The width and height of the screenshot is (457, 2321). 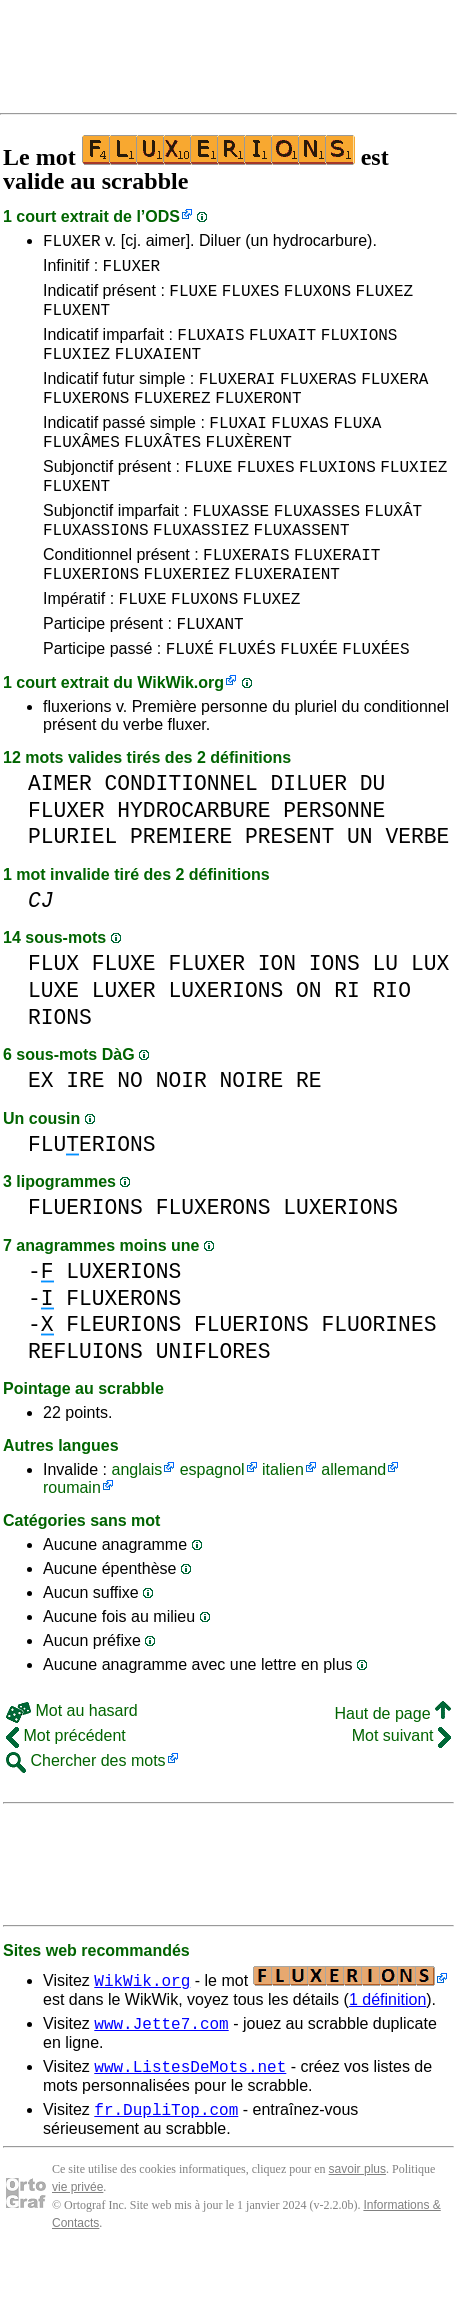 I want to click on FLUXEREZ, so click(x=172, y=421).